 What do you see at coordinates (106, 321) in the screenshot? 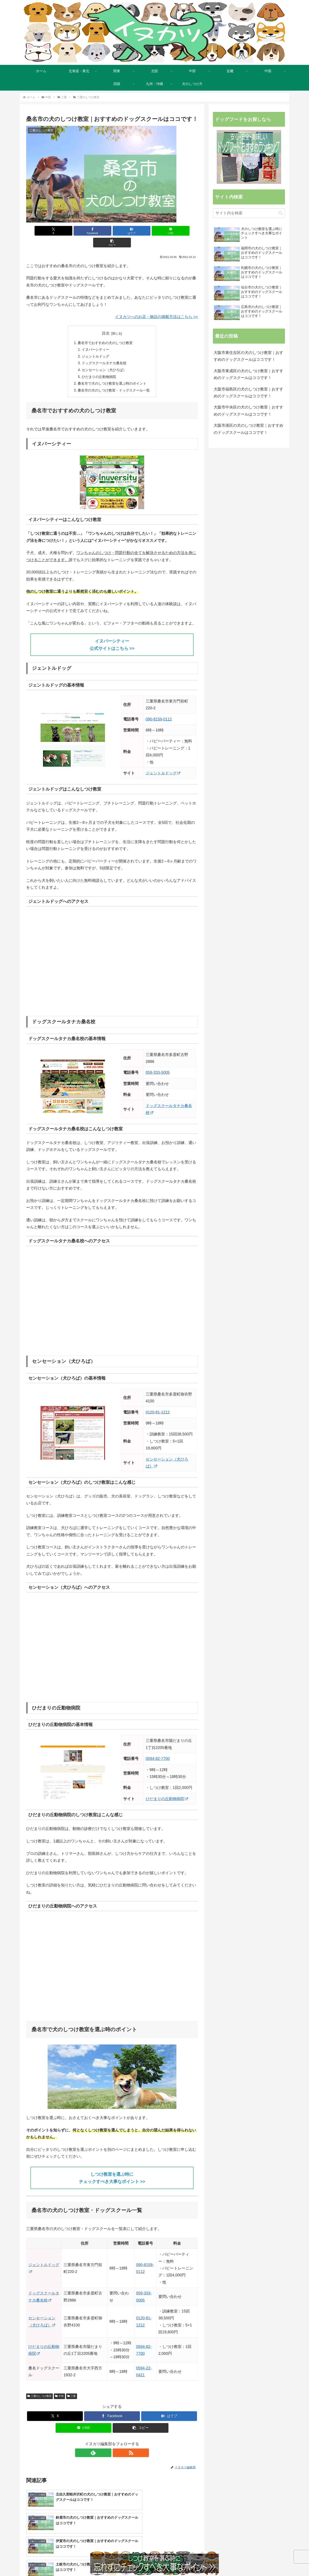
I see `目次` at bounding box center [106, 321].